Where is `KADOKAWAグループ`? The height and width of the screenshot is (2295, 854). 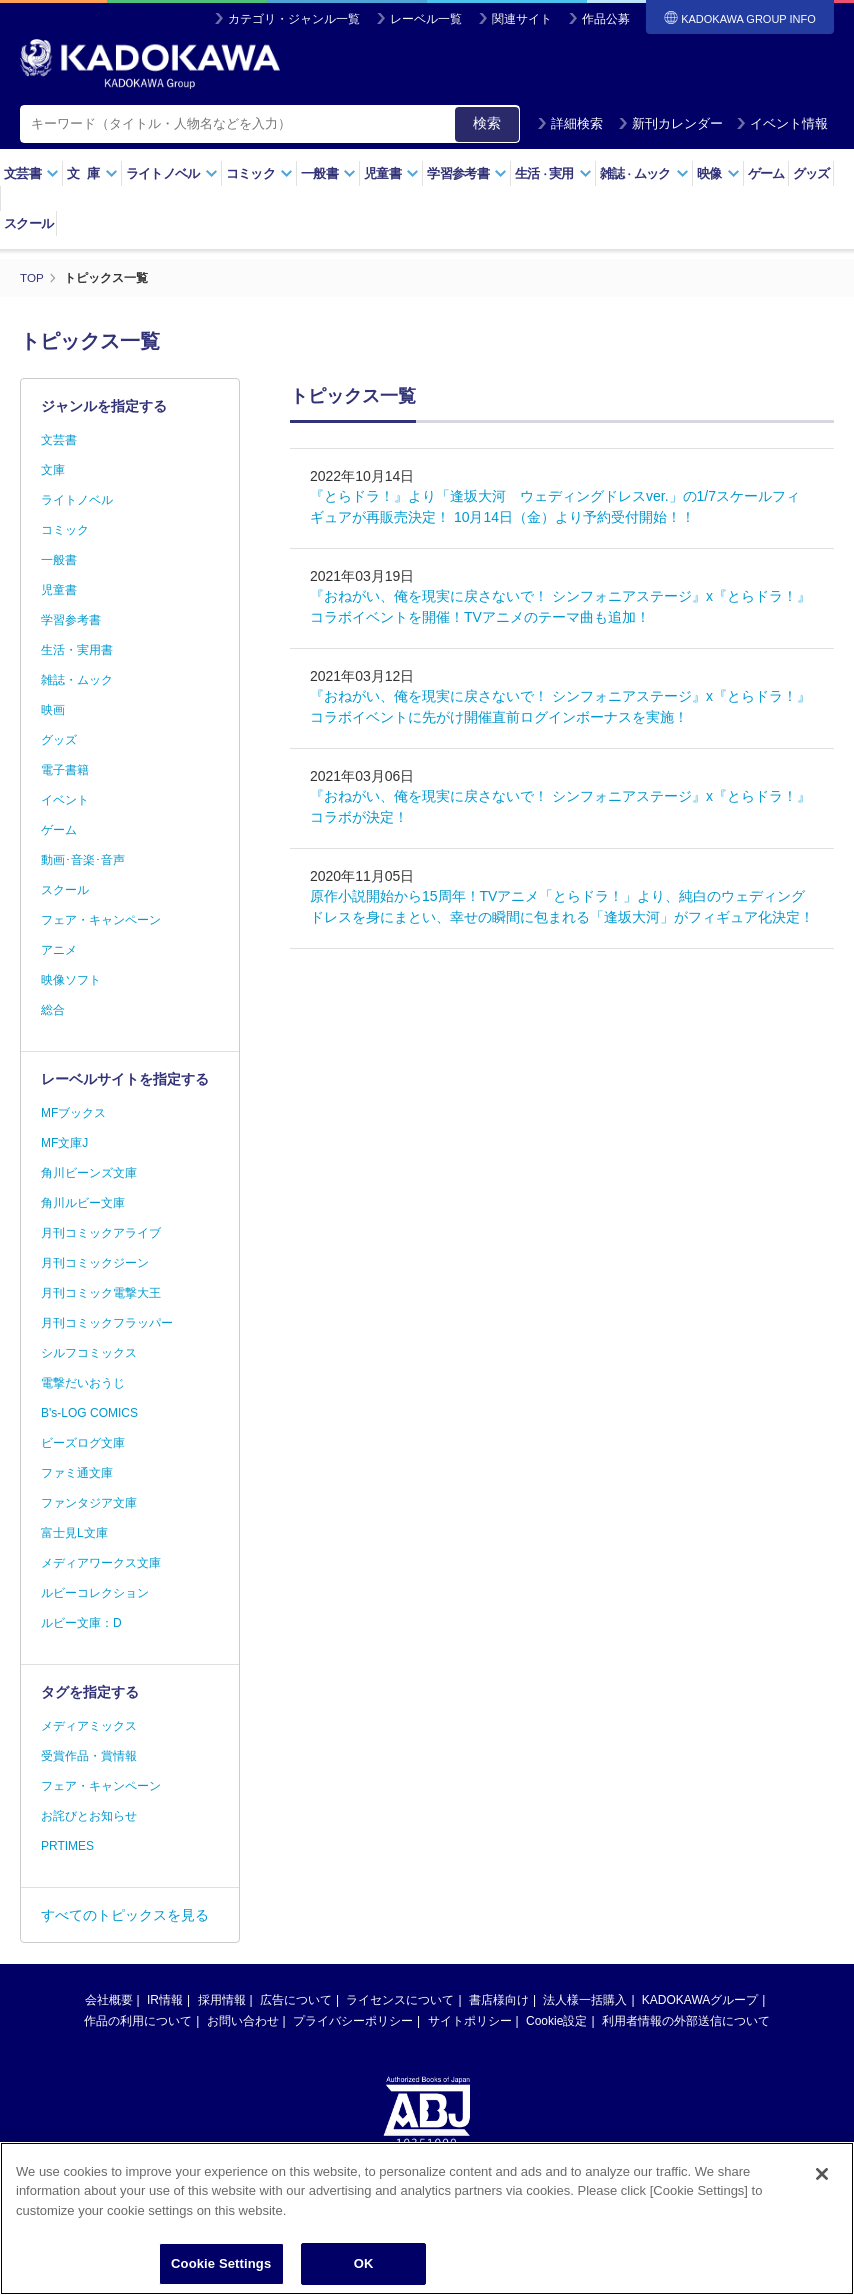 KADOKAWAグループ is located at coordinates (700, 2000).